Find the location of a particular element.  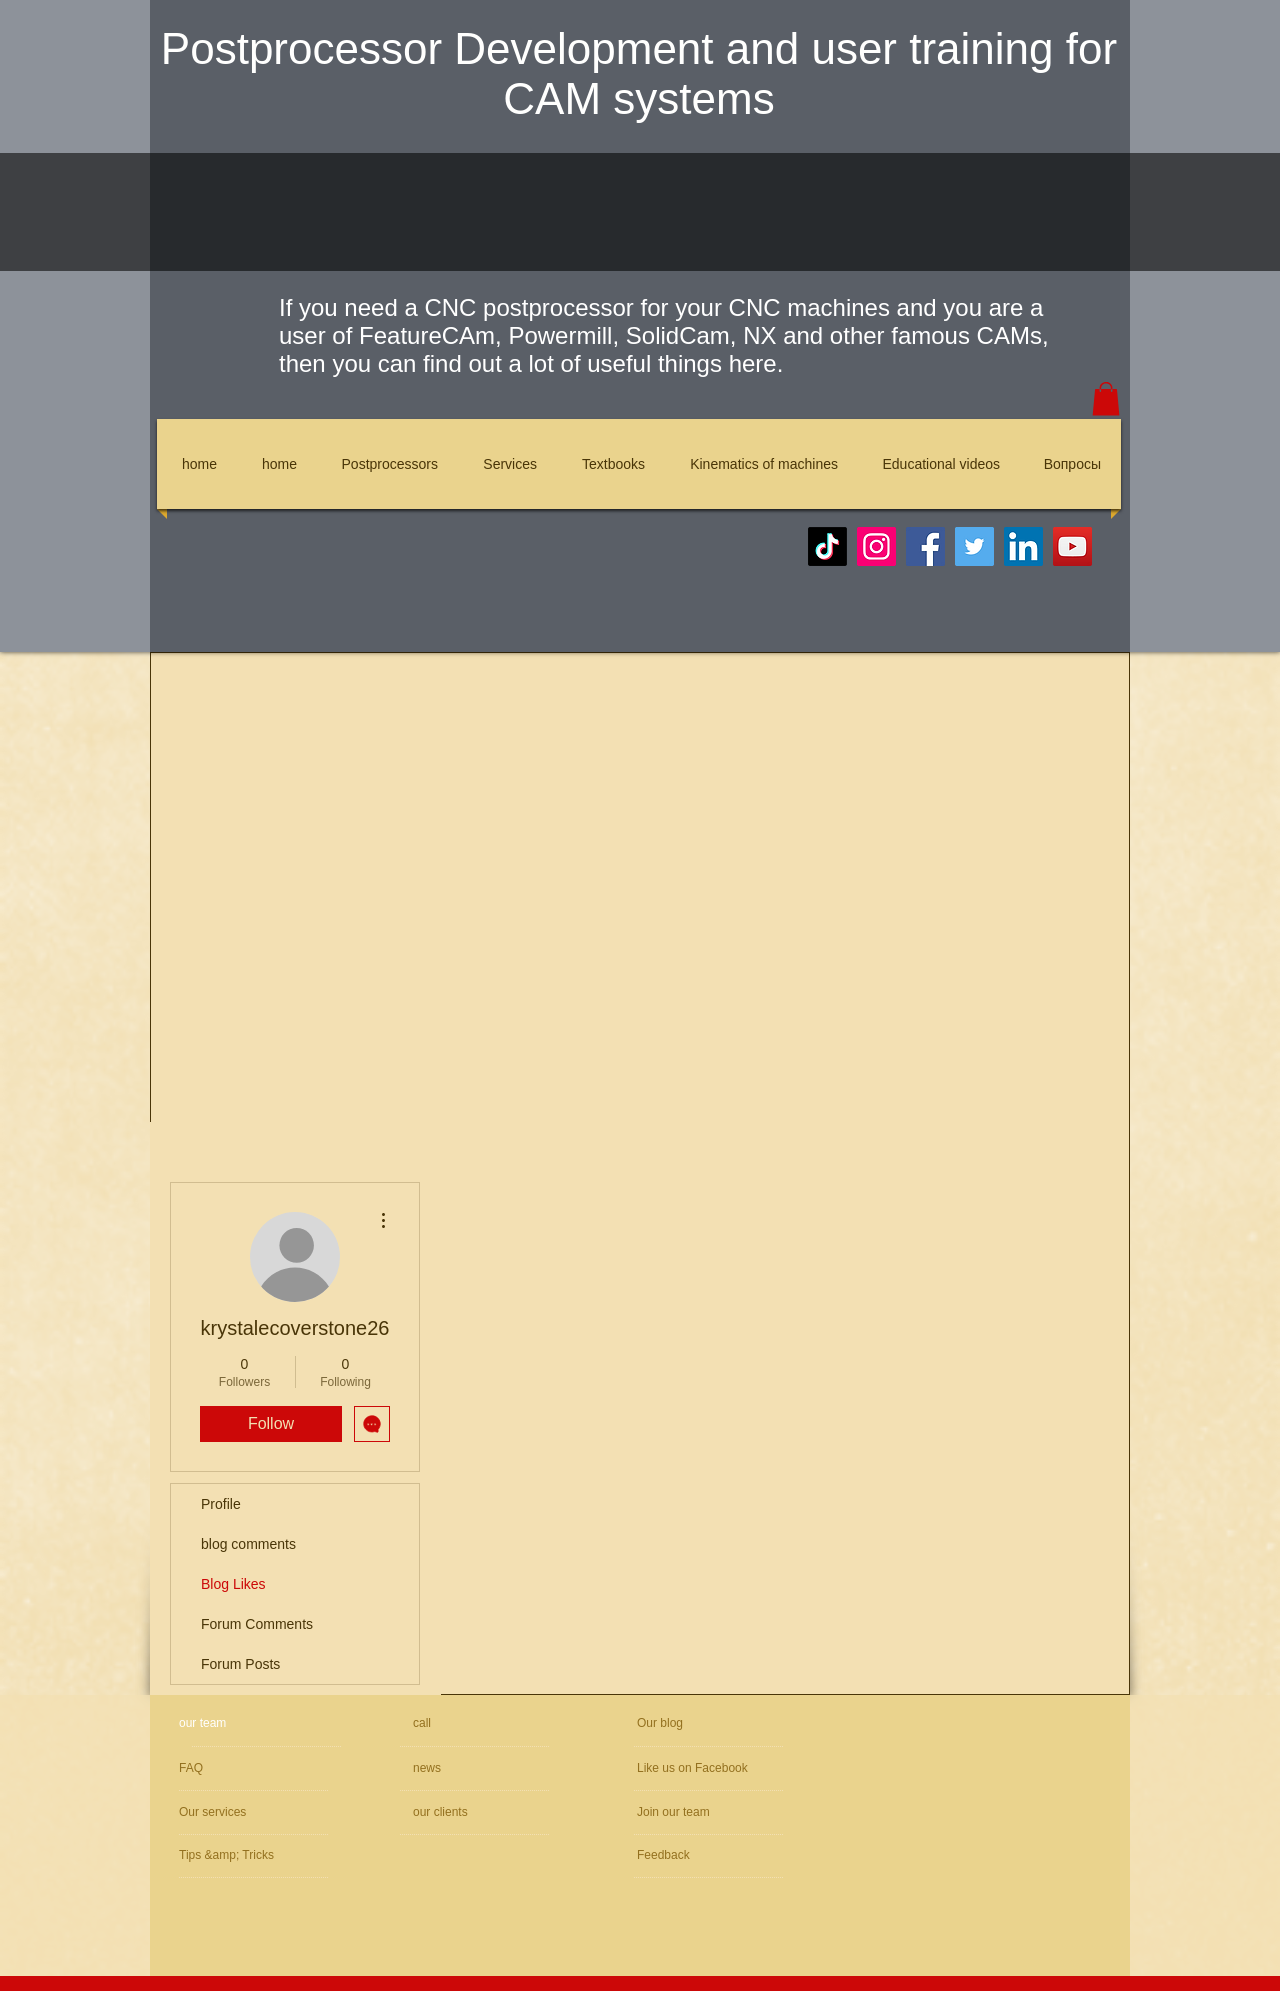

[Our services] is located at coordinates (233, 1812).